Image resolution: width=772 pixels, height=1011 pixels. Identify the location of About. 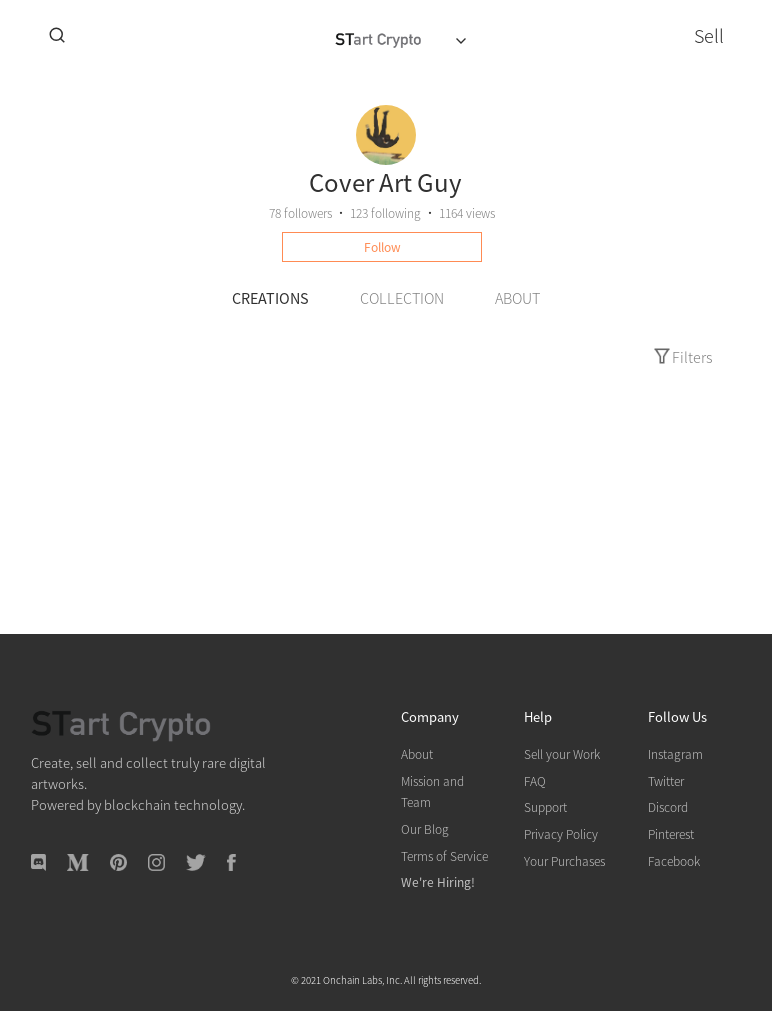
(417, 753).